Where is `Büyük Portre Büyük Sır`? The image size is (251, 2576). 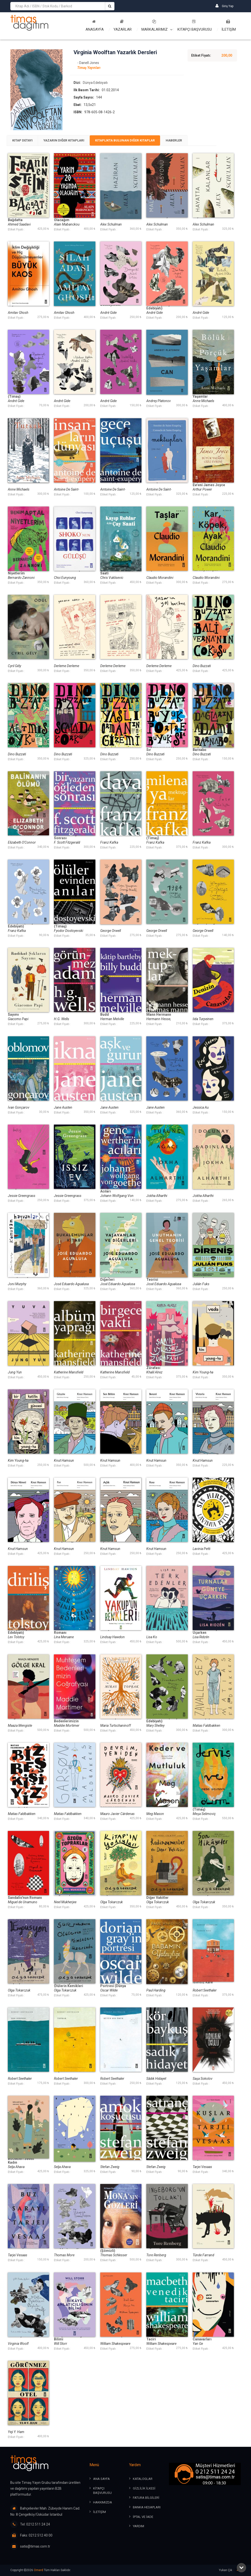
Büyük Portre Büyük Sır is located at coordinates (162, 748).